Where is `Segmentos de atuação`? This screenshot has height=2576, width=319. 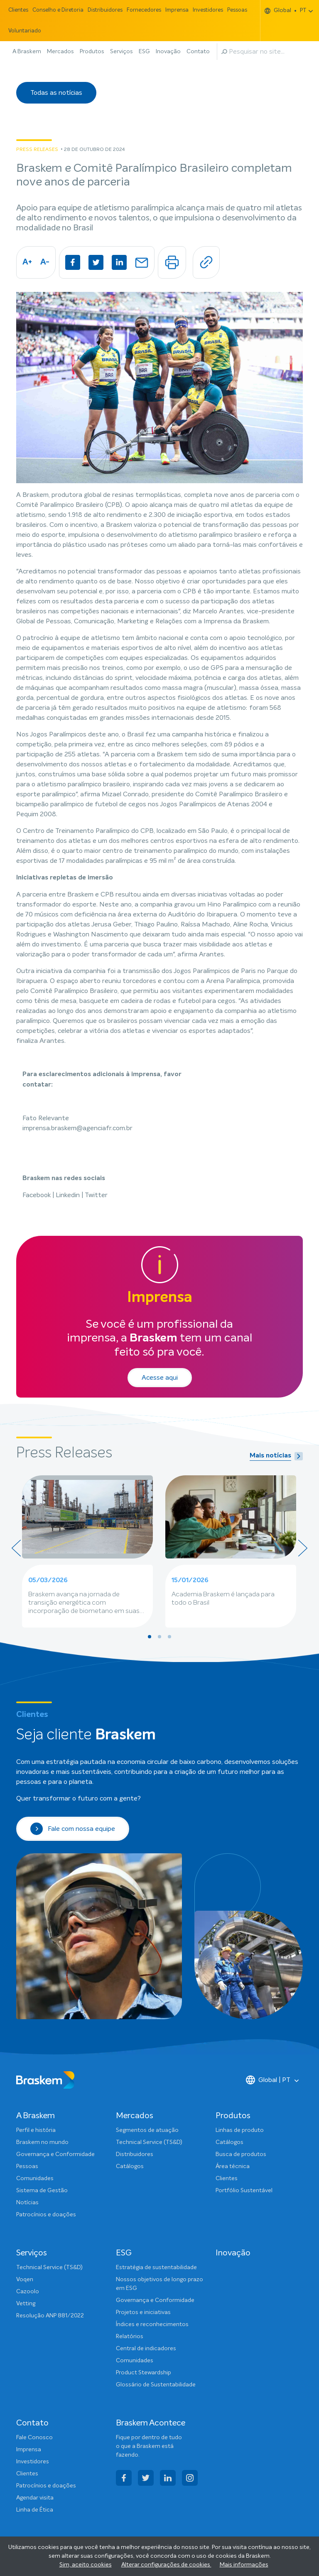 Segmentos de atuação is located at coordinates (147, 2130).